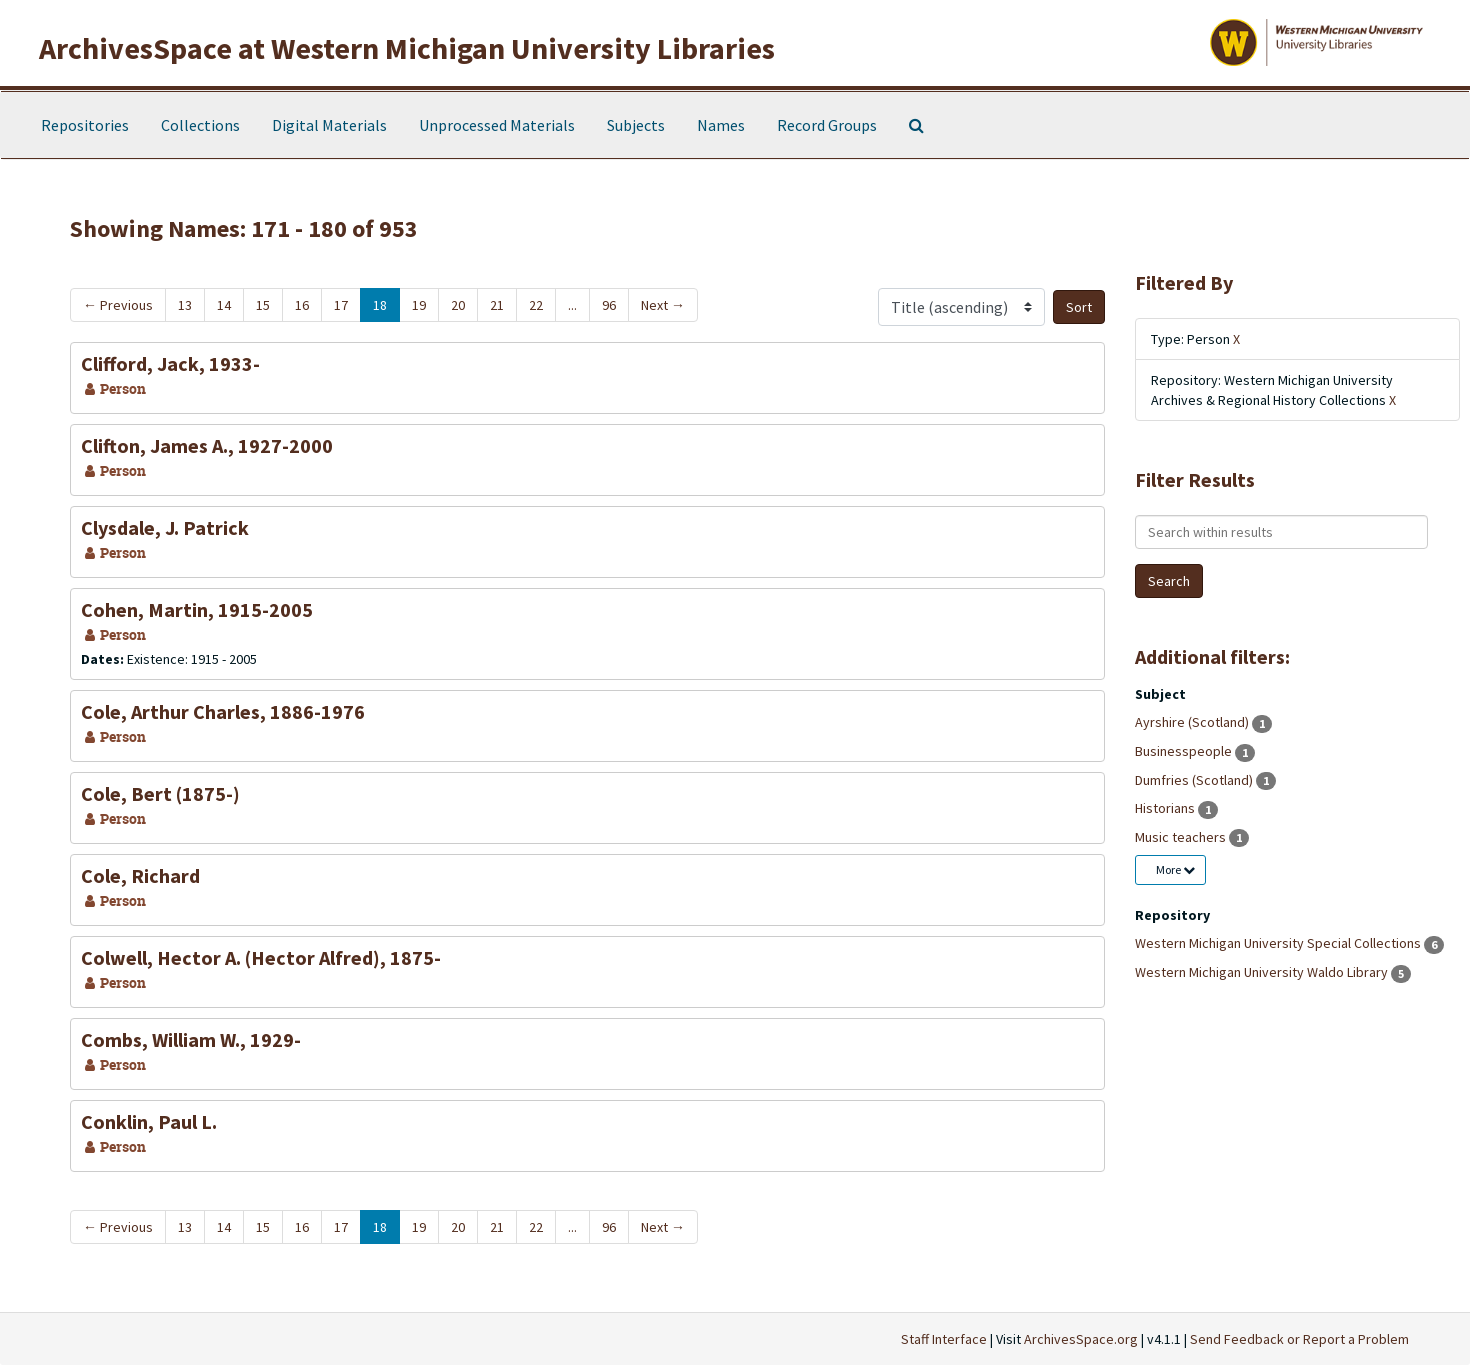 Image resolution: width=1470 pixels, height=1365 pixels. Describe the element at coordinates (944, 1339) in the screenshot. I see `Staff Interface` at that location.